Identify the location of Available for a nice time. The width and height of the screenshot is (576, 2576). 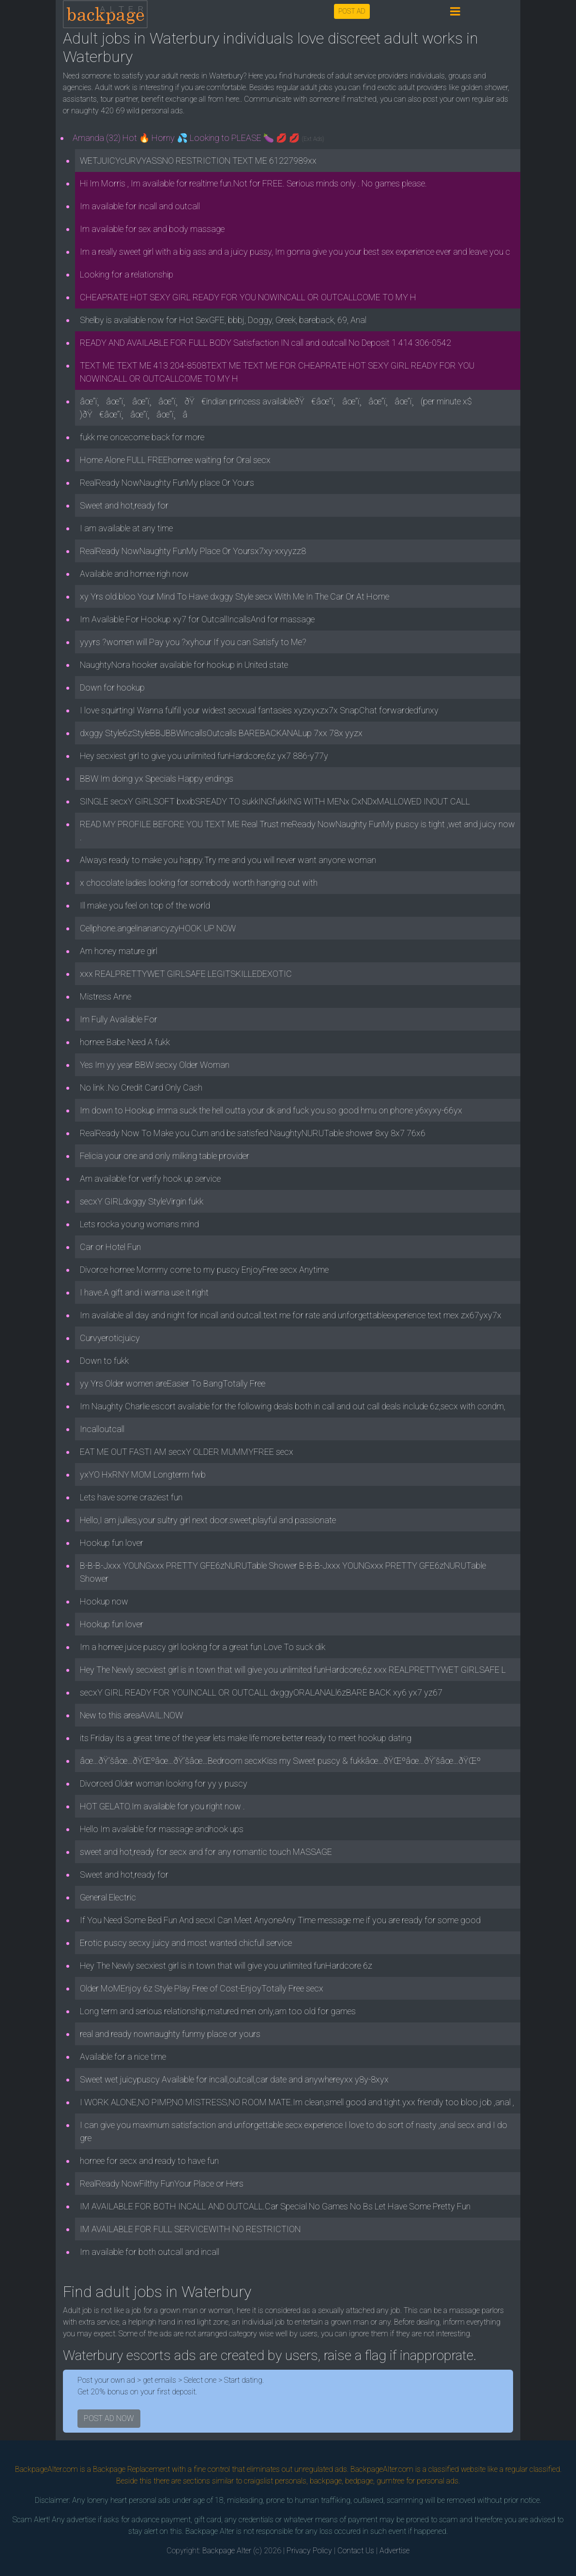
(123, 2057).